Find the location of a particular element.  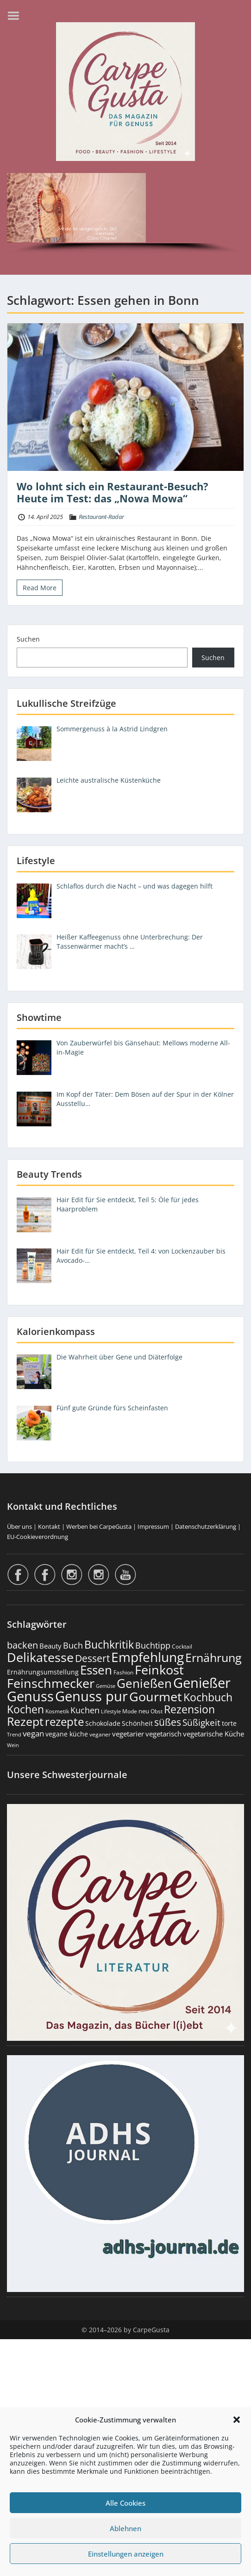

rezepte [rezepte (1.335 Einträge)] is located at coordinates (64, 1721).